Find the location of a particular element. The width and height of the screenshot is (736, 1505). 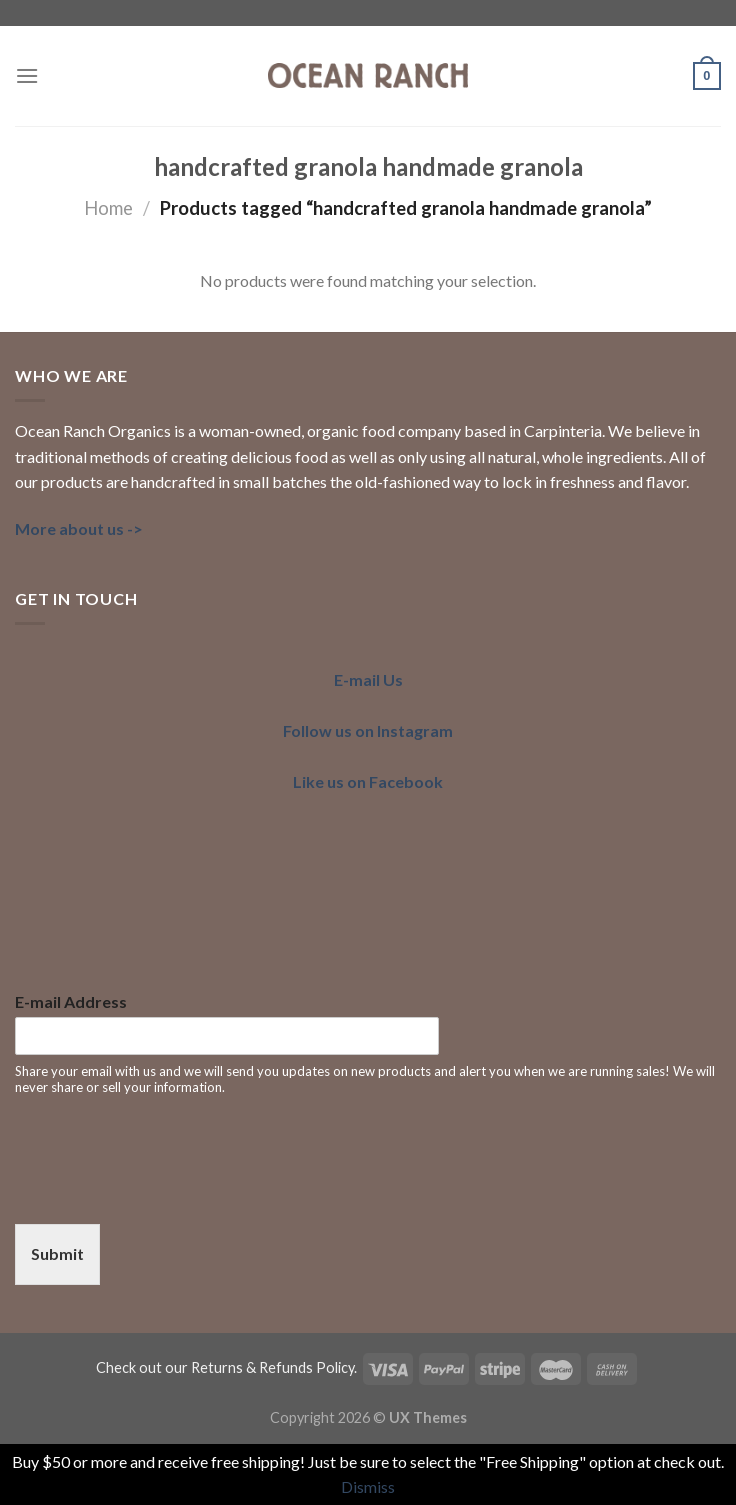

our Returns & Refunds Policy is located at coordinates (259, 1367).